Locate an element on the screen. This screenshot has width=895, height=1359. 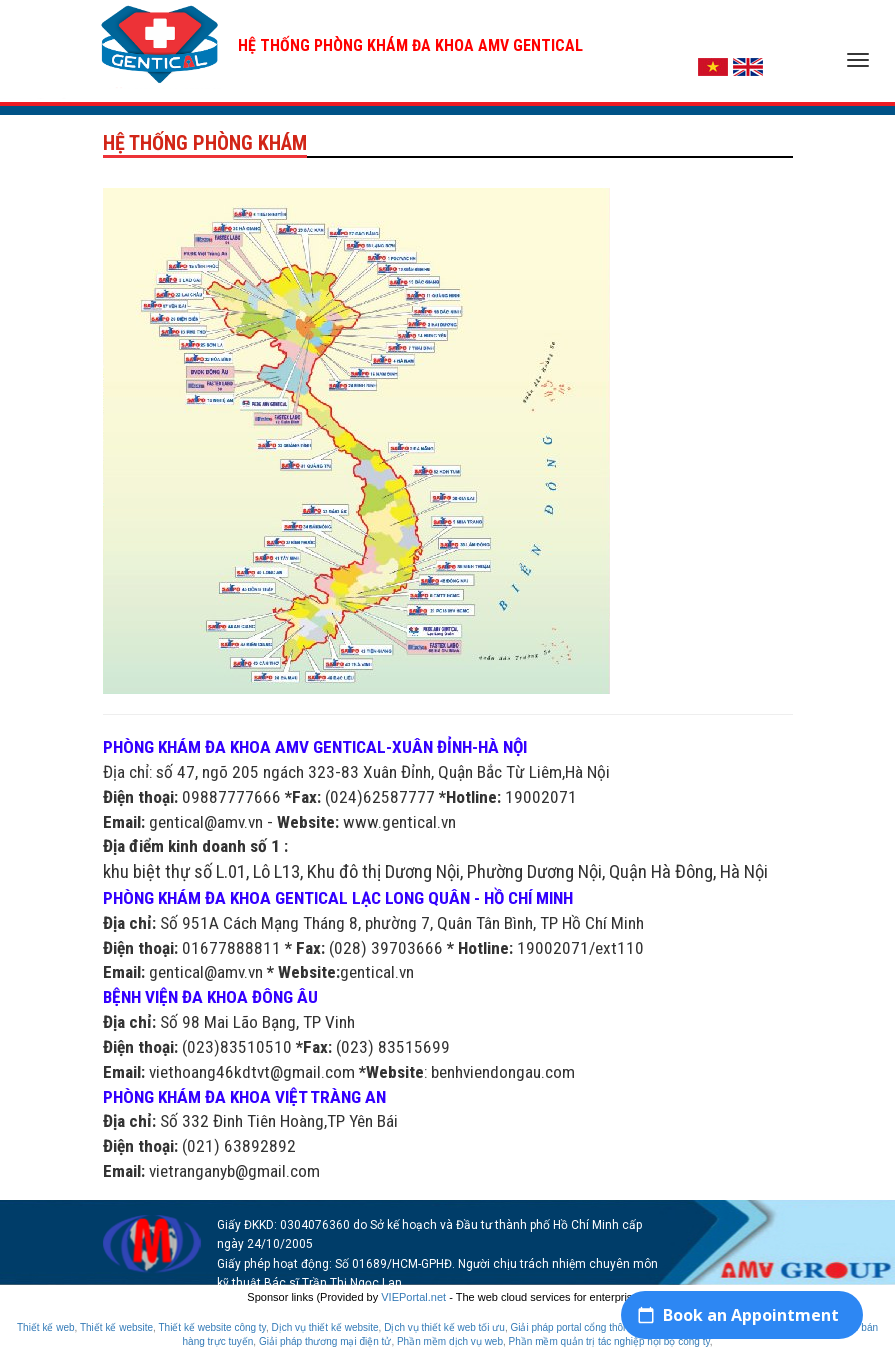
VIEPortal.net is located at coordinates (413, 1297).